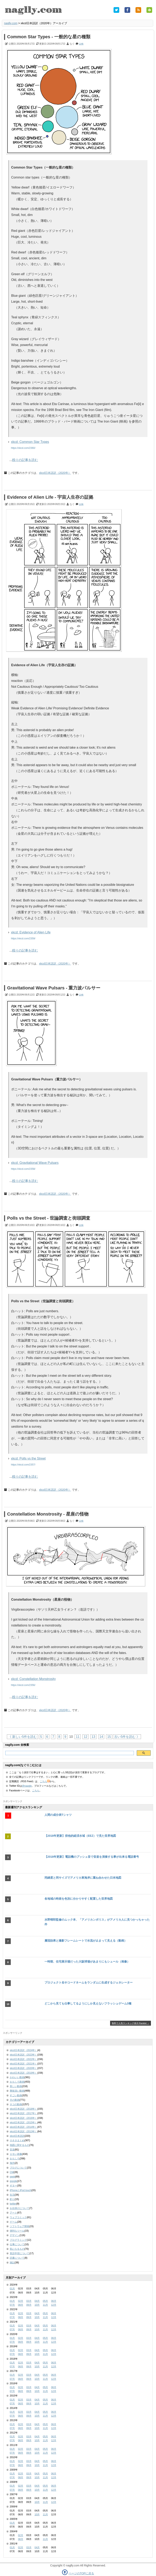  Describe the element at coordinates (45, 2301) in the screenshot. I see `05月` at that location.